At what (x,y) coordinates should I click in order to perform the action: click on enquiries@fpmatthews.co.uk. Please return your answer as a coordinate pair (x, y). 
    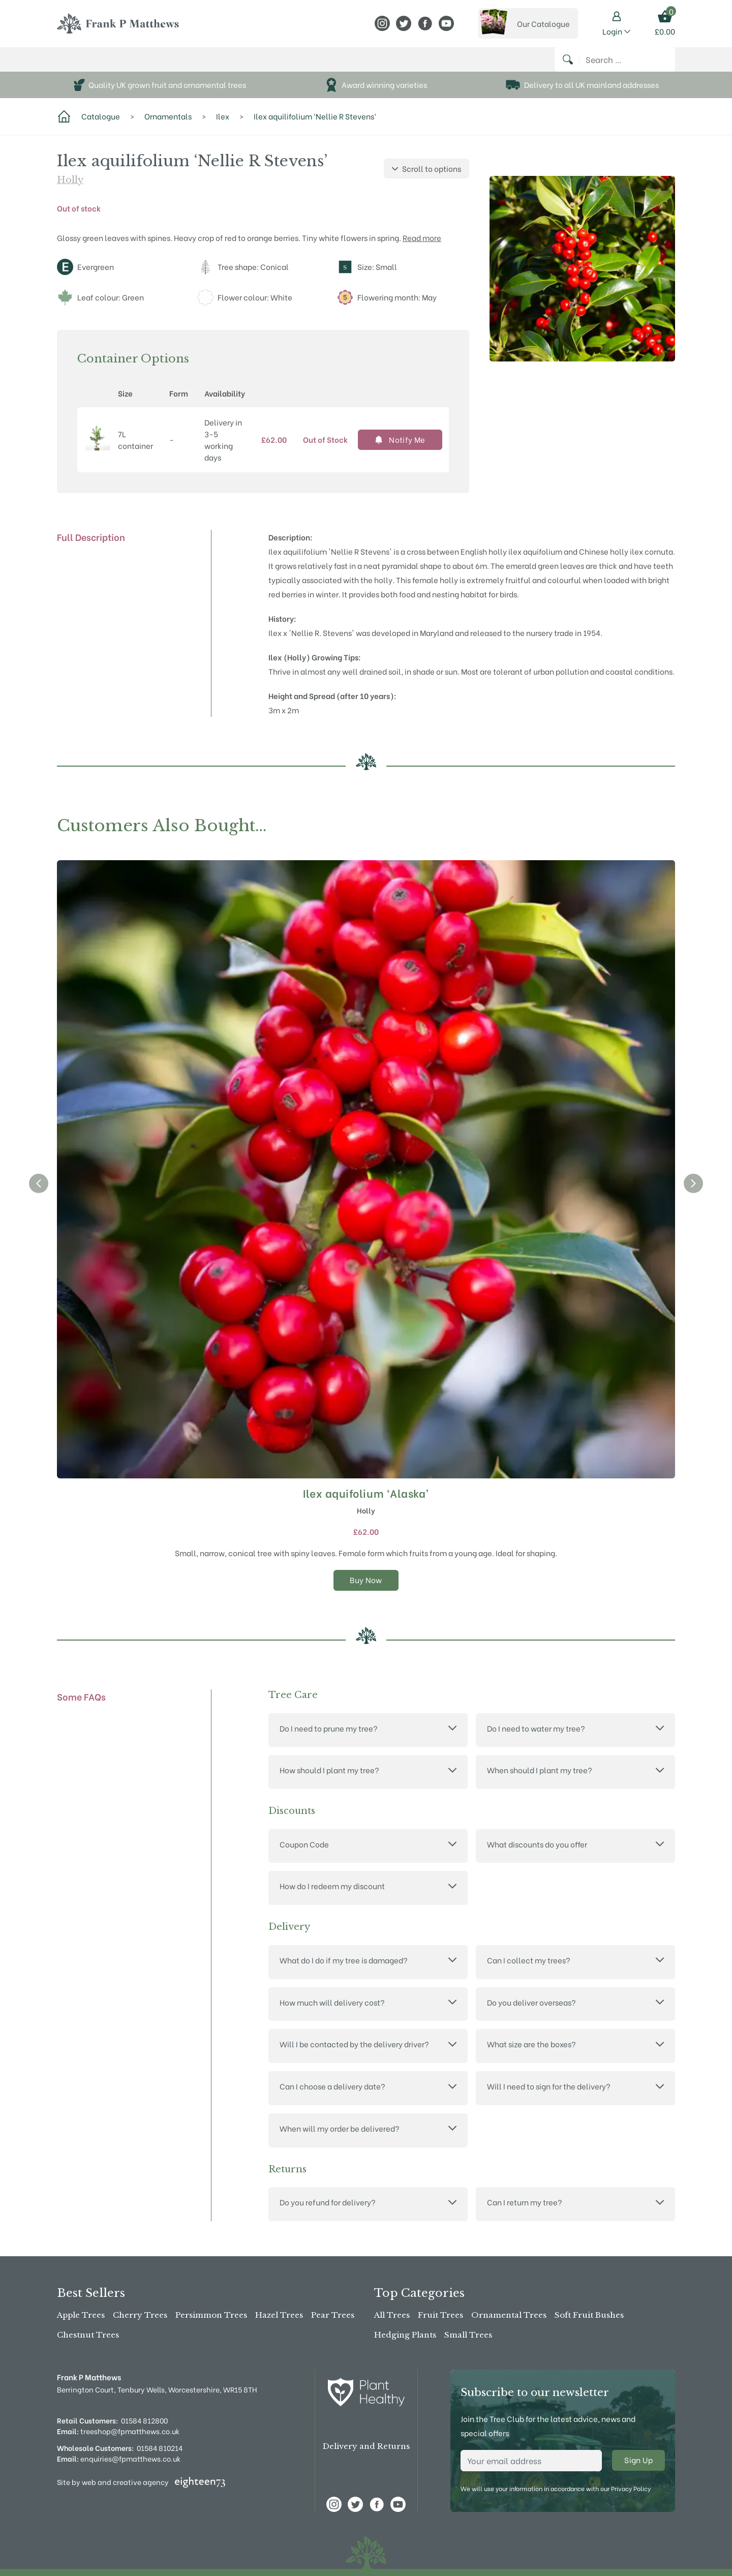
    Looking at the image, I should click on (118, 2458).